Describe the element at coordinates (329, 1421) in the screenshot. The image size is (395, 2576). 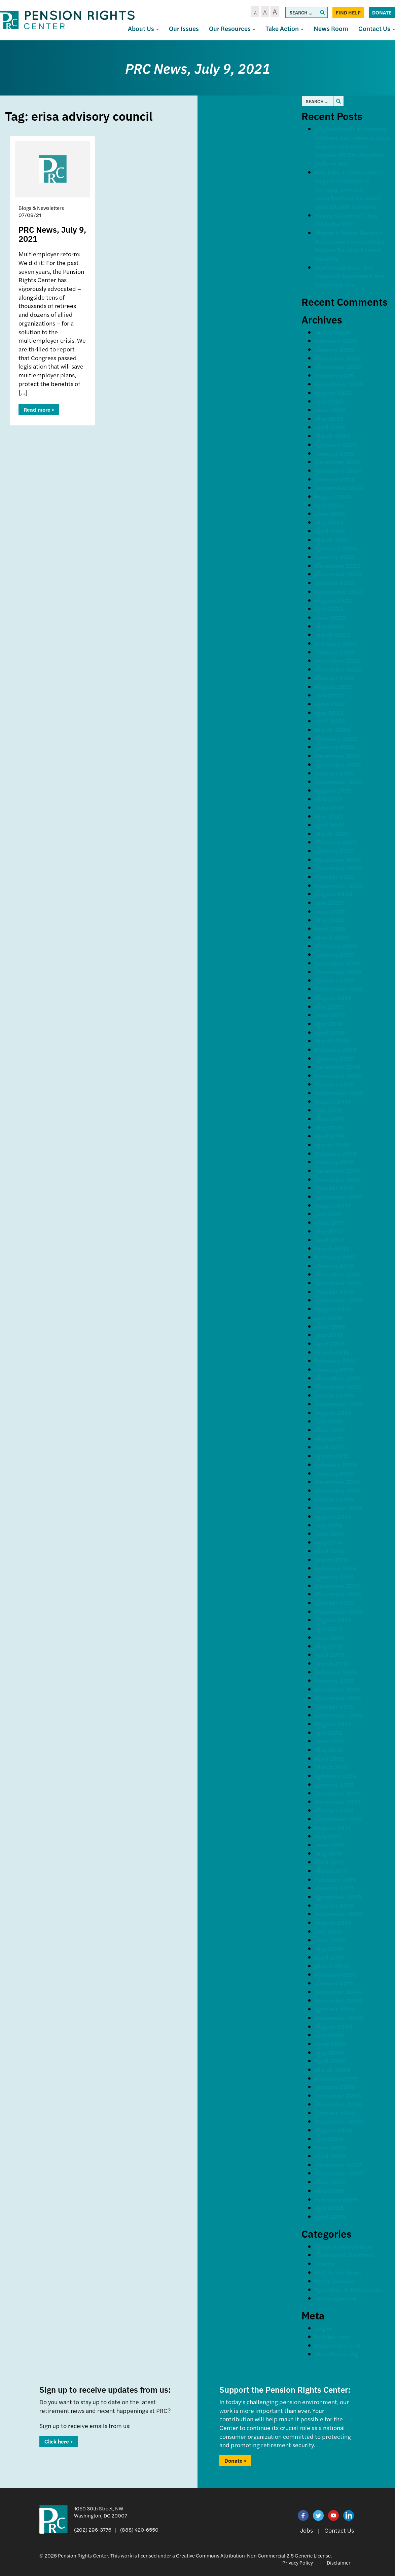
I see `July 2015` at that location.